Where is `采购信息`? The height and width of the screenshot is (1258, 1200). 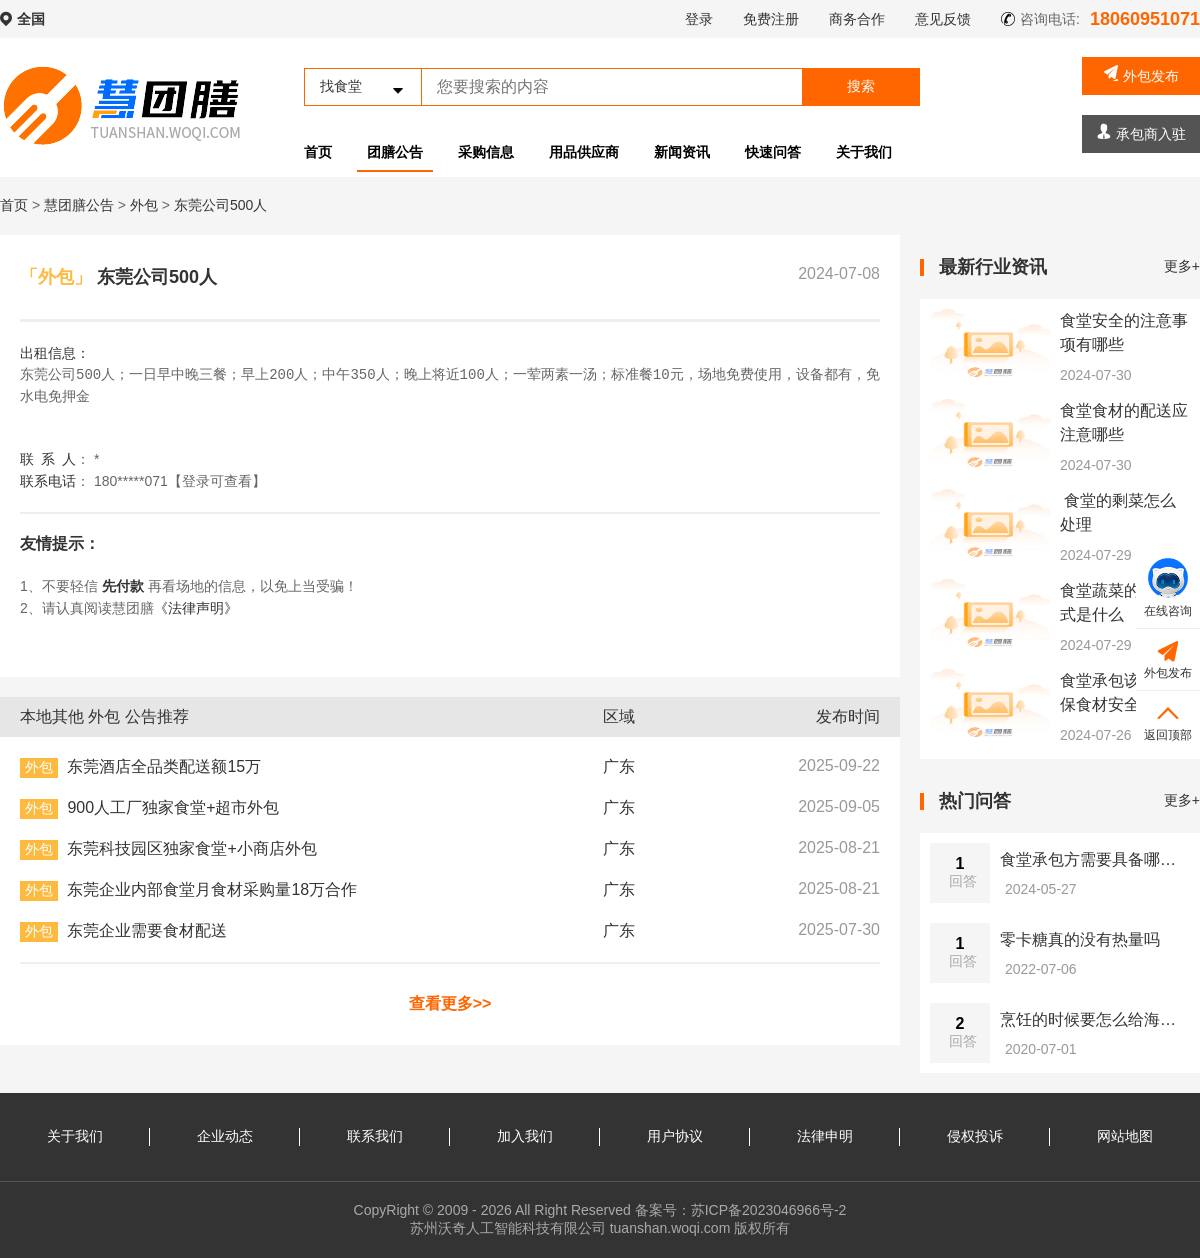
采购信息 is located at coordinates (486, 152).